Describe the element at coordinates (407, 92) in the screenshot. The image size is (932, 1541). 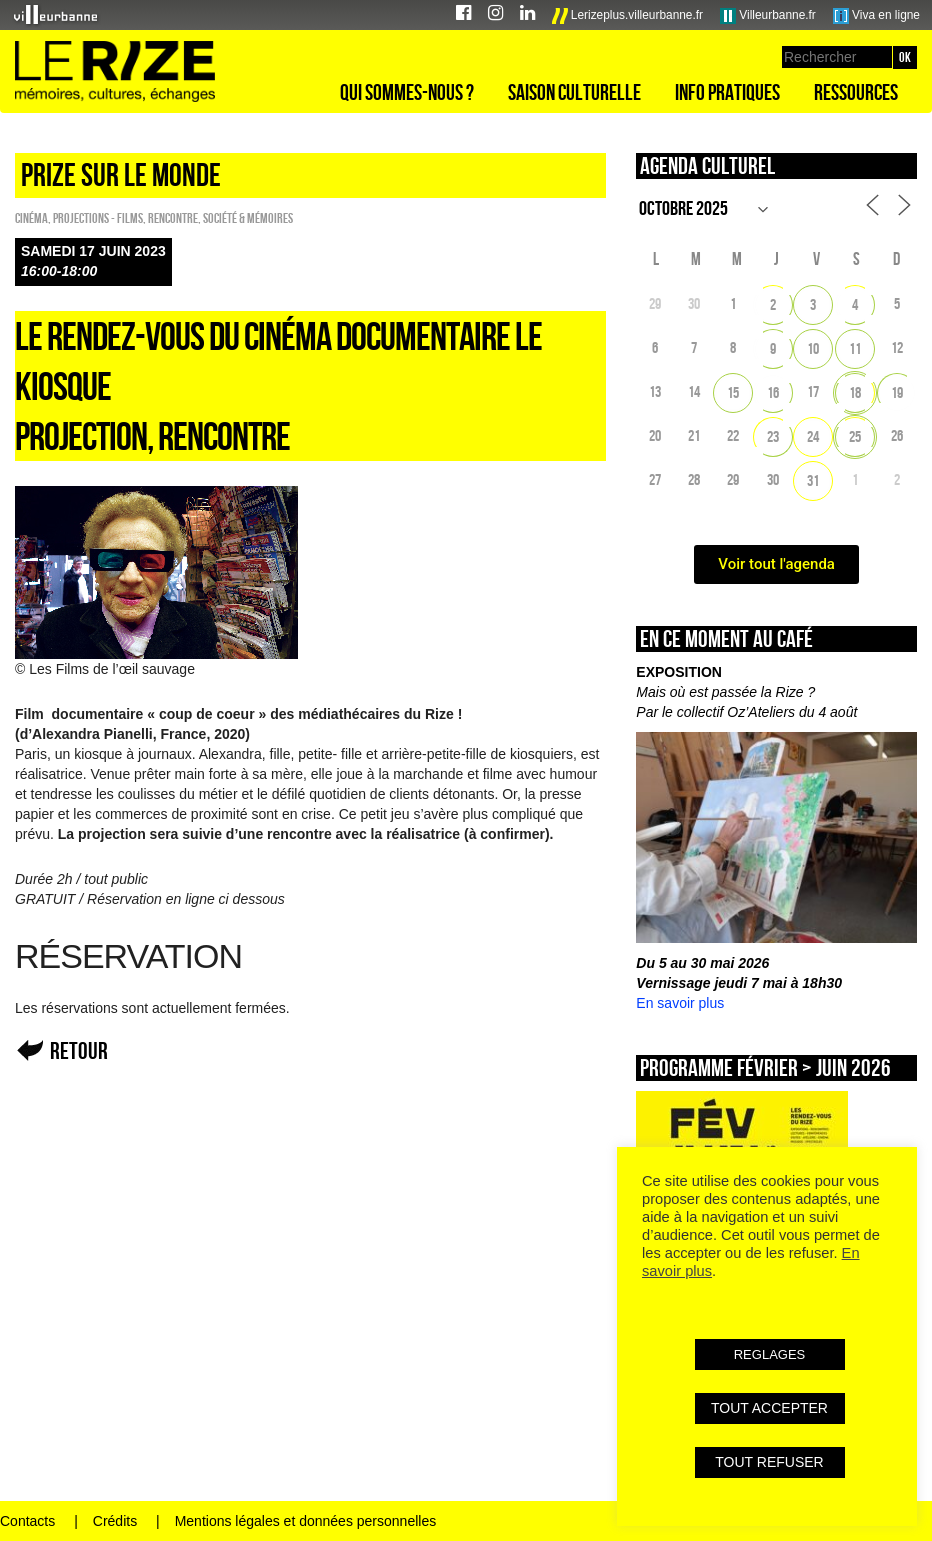
I see `Qui sommes-nous ?` at that location.